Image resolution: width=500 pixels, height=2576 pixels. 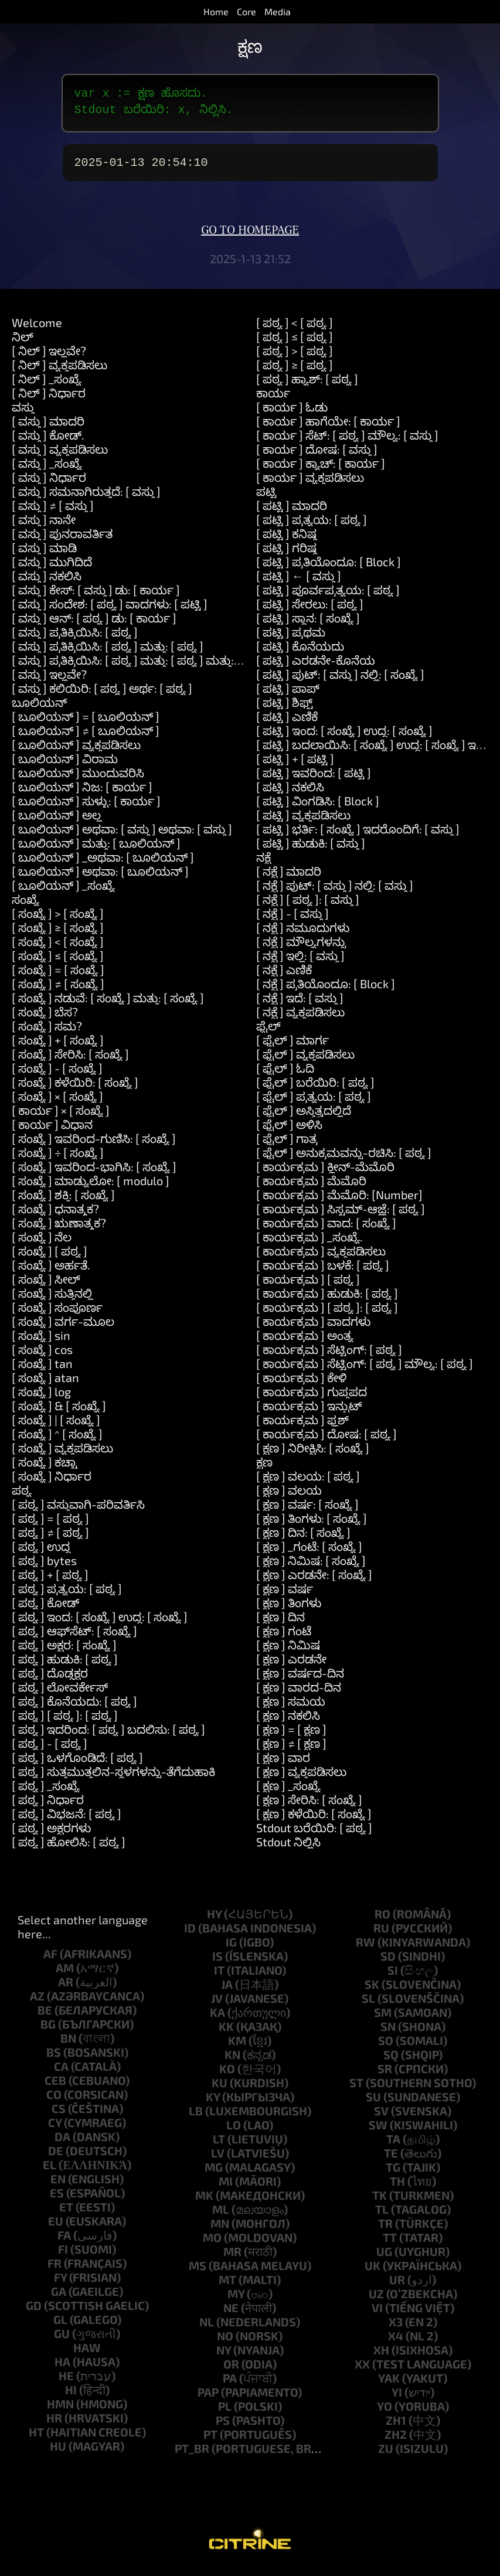 I want to click on ky, so click(x=213, y=2104).